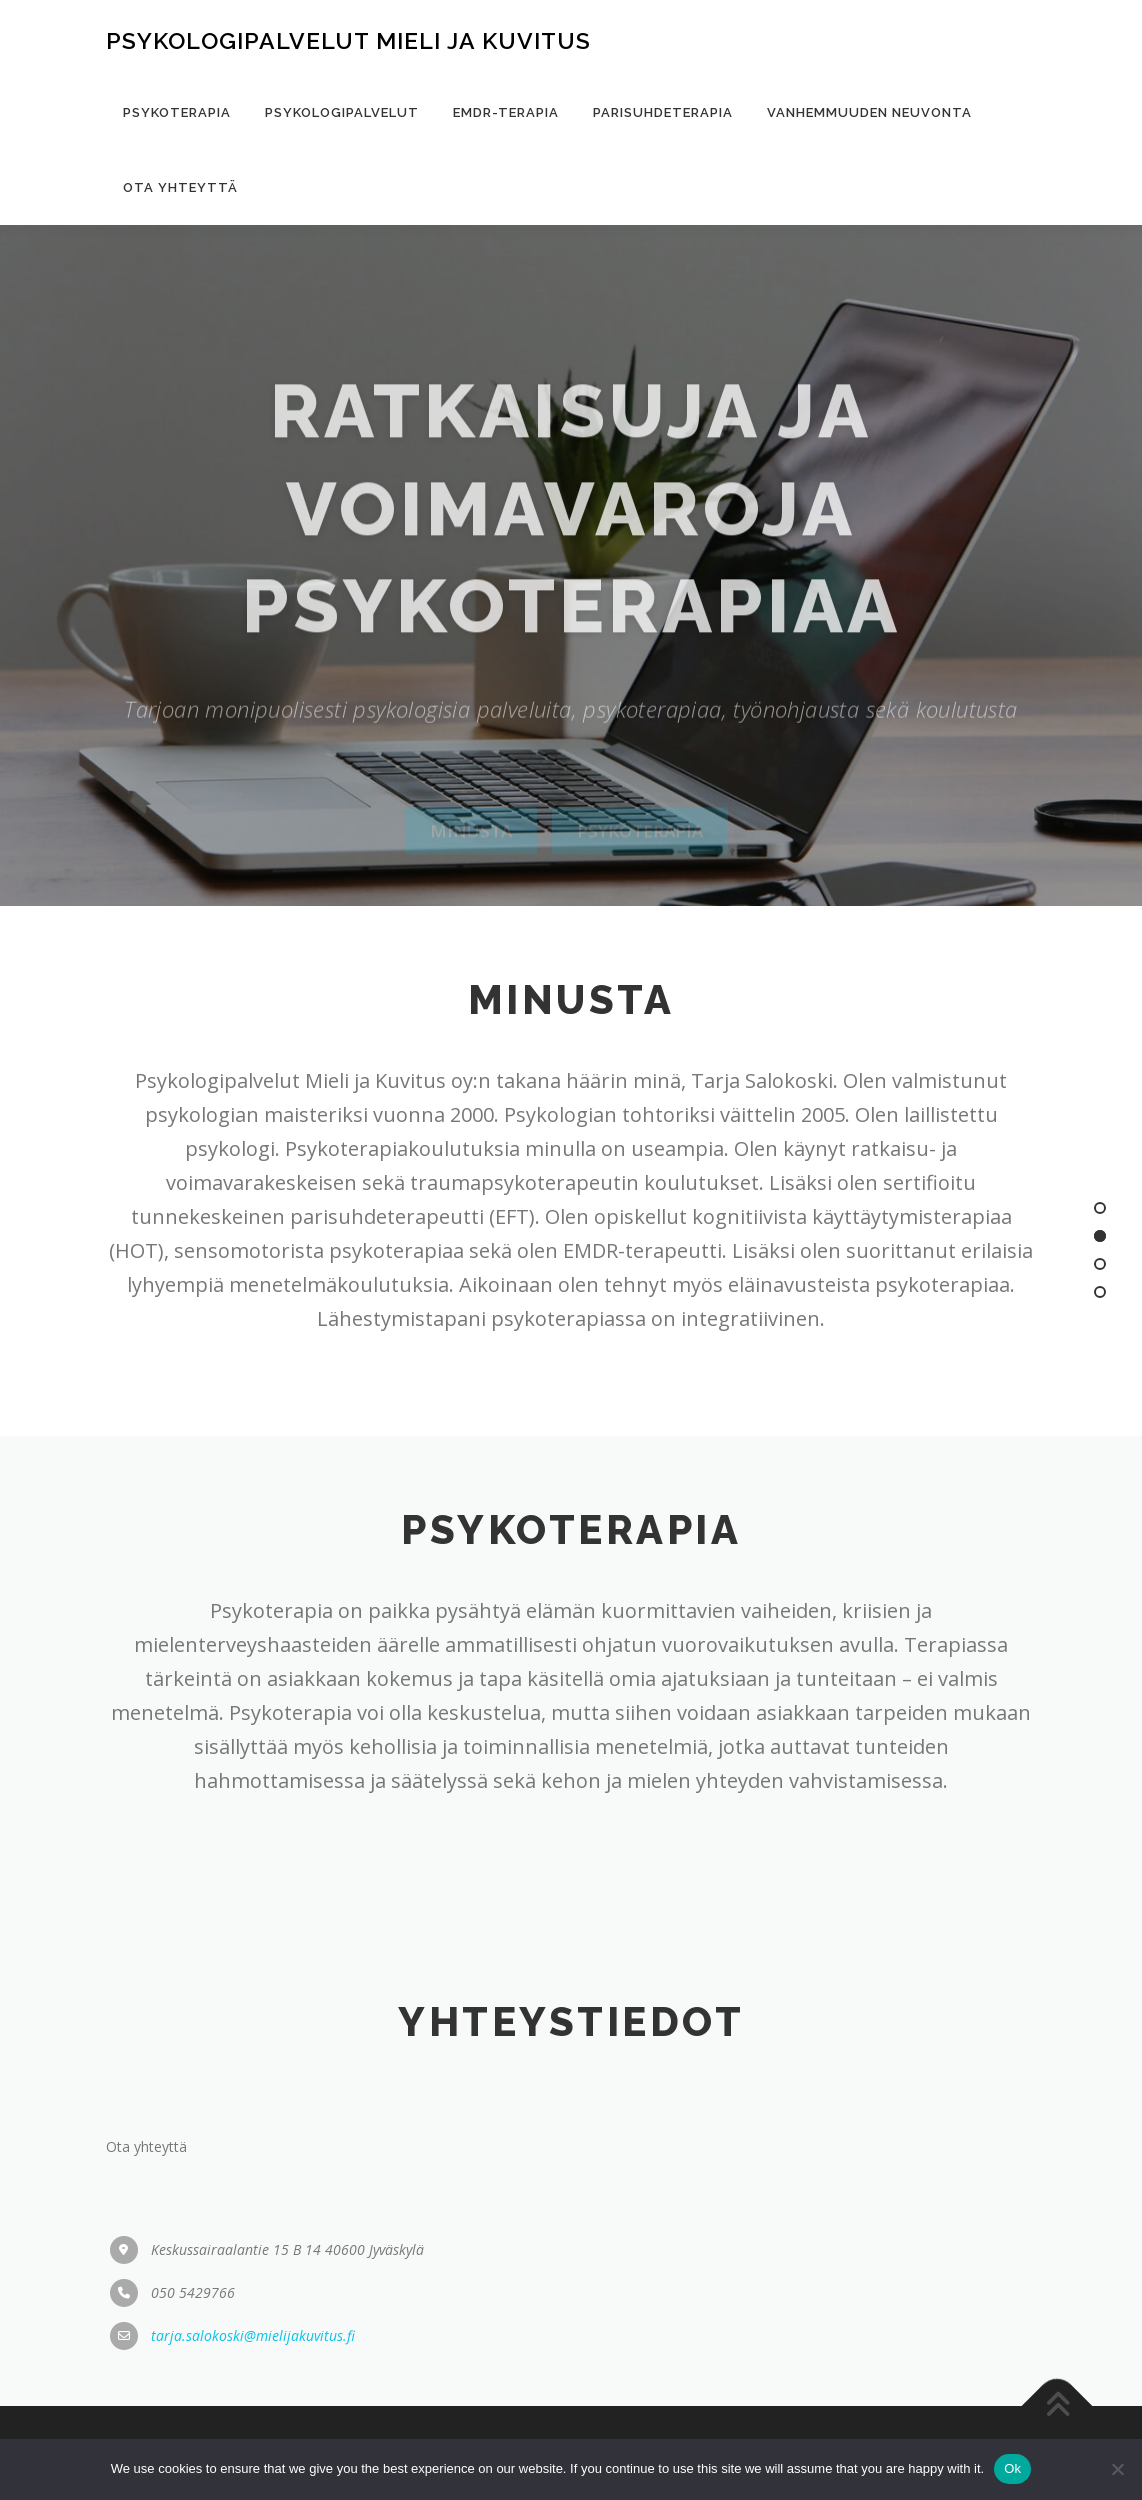 The image size is (1142, 2500). What do you see at coordinates (177, 112) in the screenshot?
I see `Psykoterapia` at bounding box center [177, 112].